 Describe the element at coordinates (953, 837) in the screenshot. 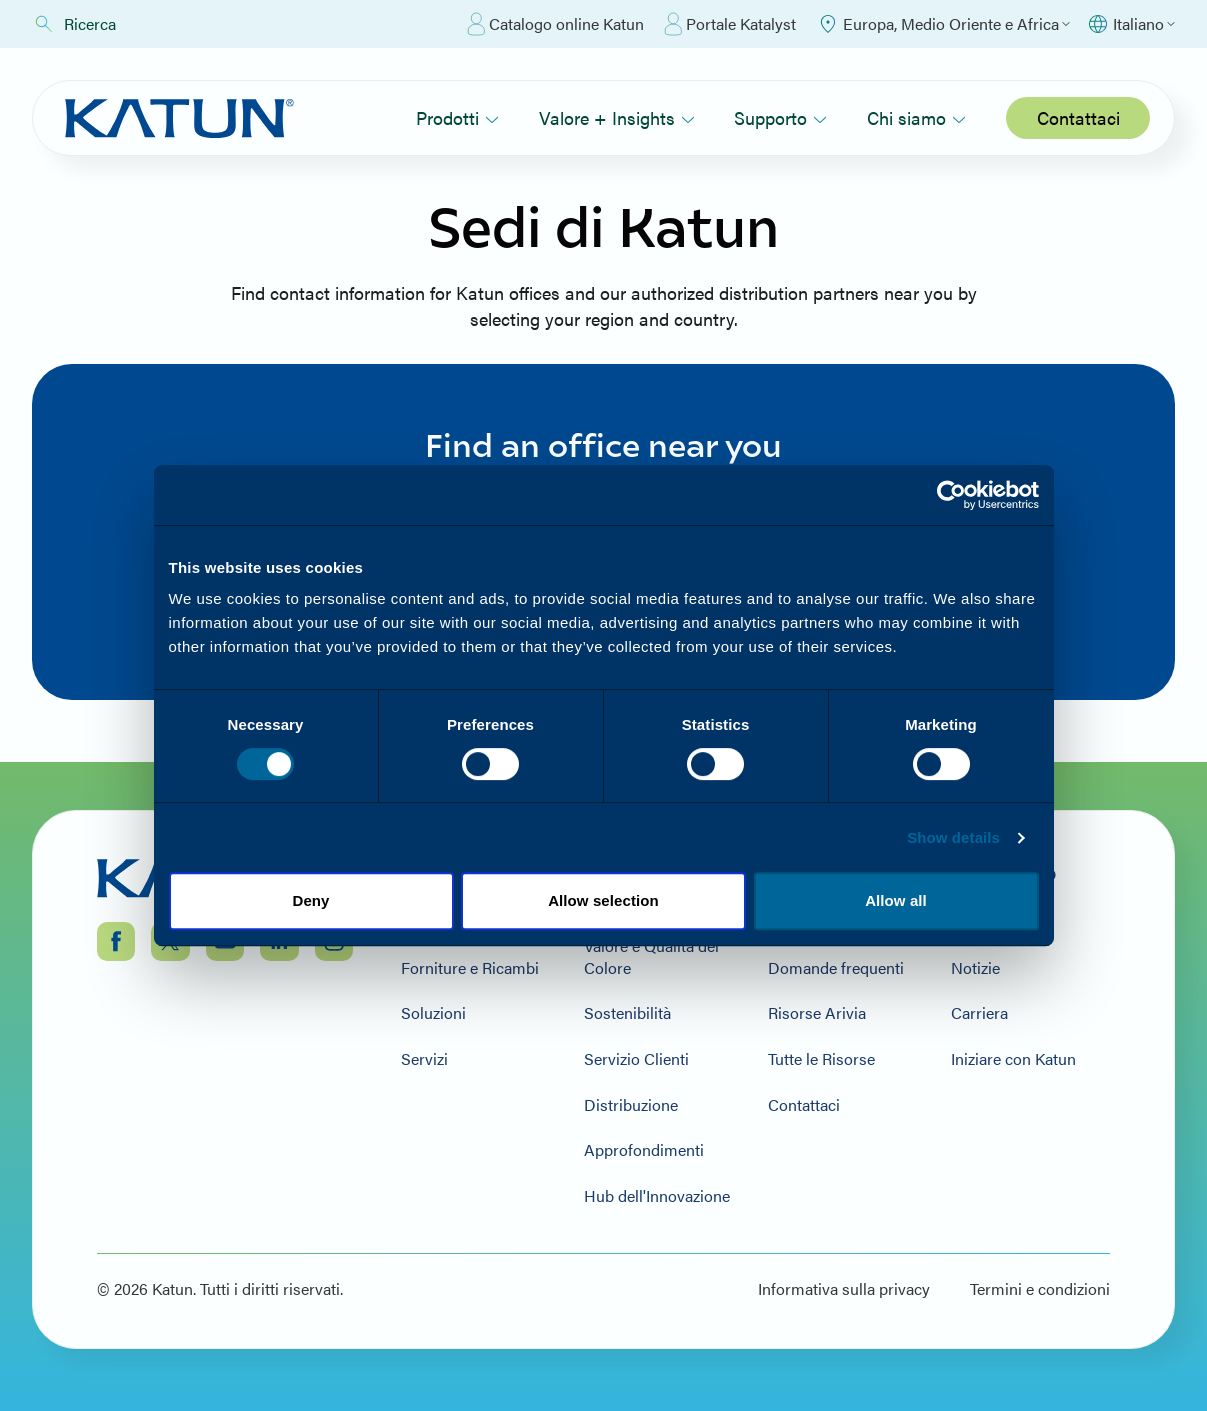

I see `Show details` at that location.